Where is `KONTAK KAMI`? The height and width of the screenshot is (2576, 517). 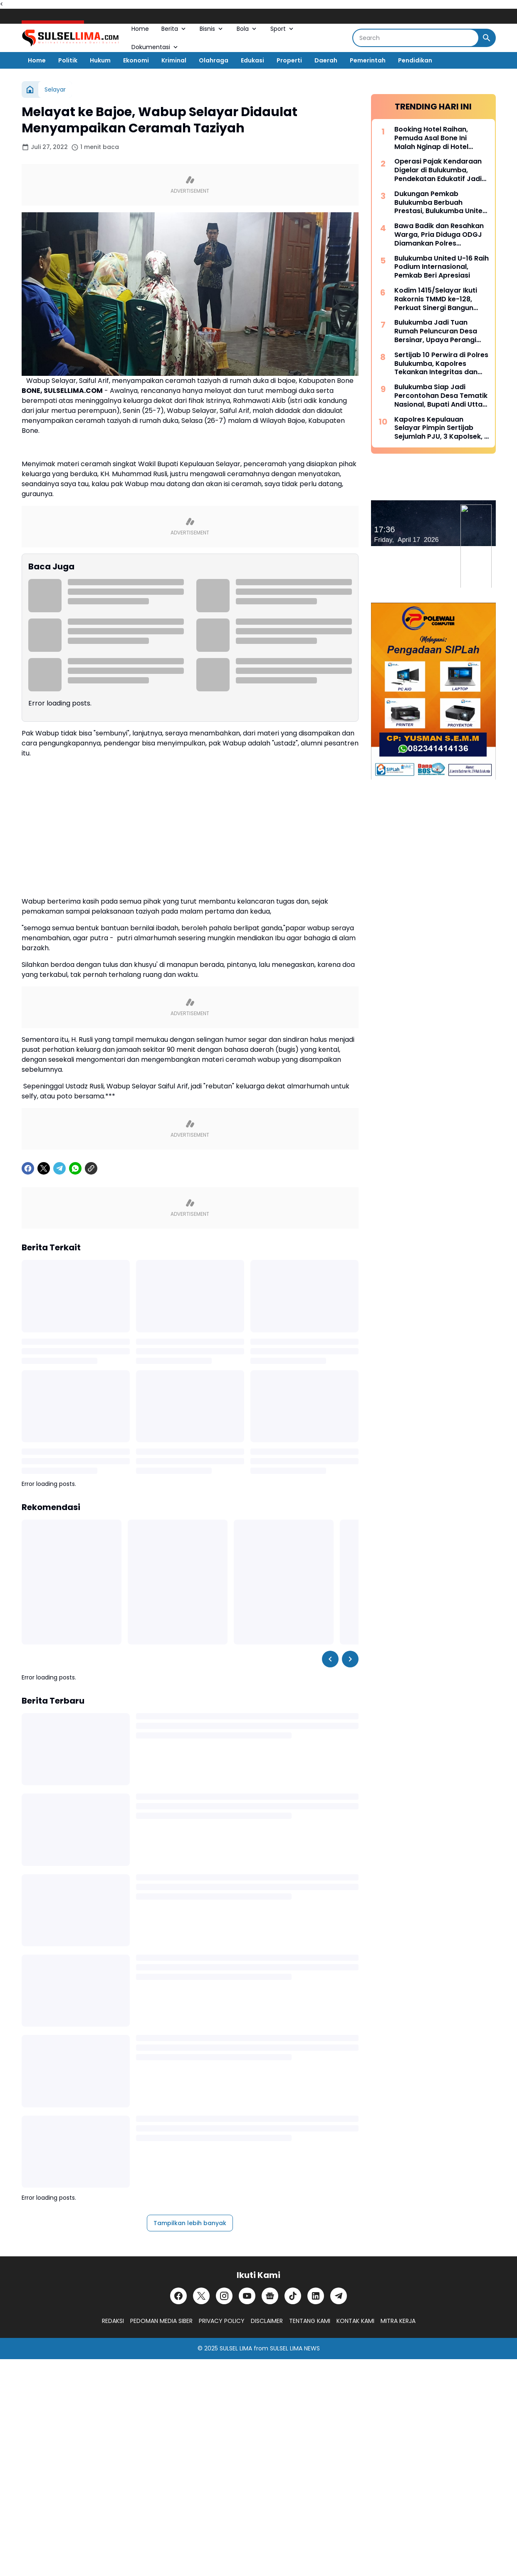 KONTAK KAMI is located at coordinates (355, 2321).